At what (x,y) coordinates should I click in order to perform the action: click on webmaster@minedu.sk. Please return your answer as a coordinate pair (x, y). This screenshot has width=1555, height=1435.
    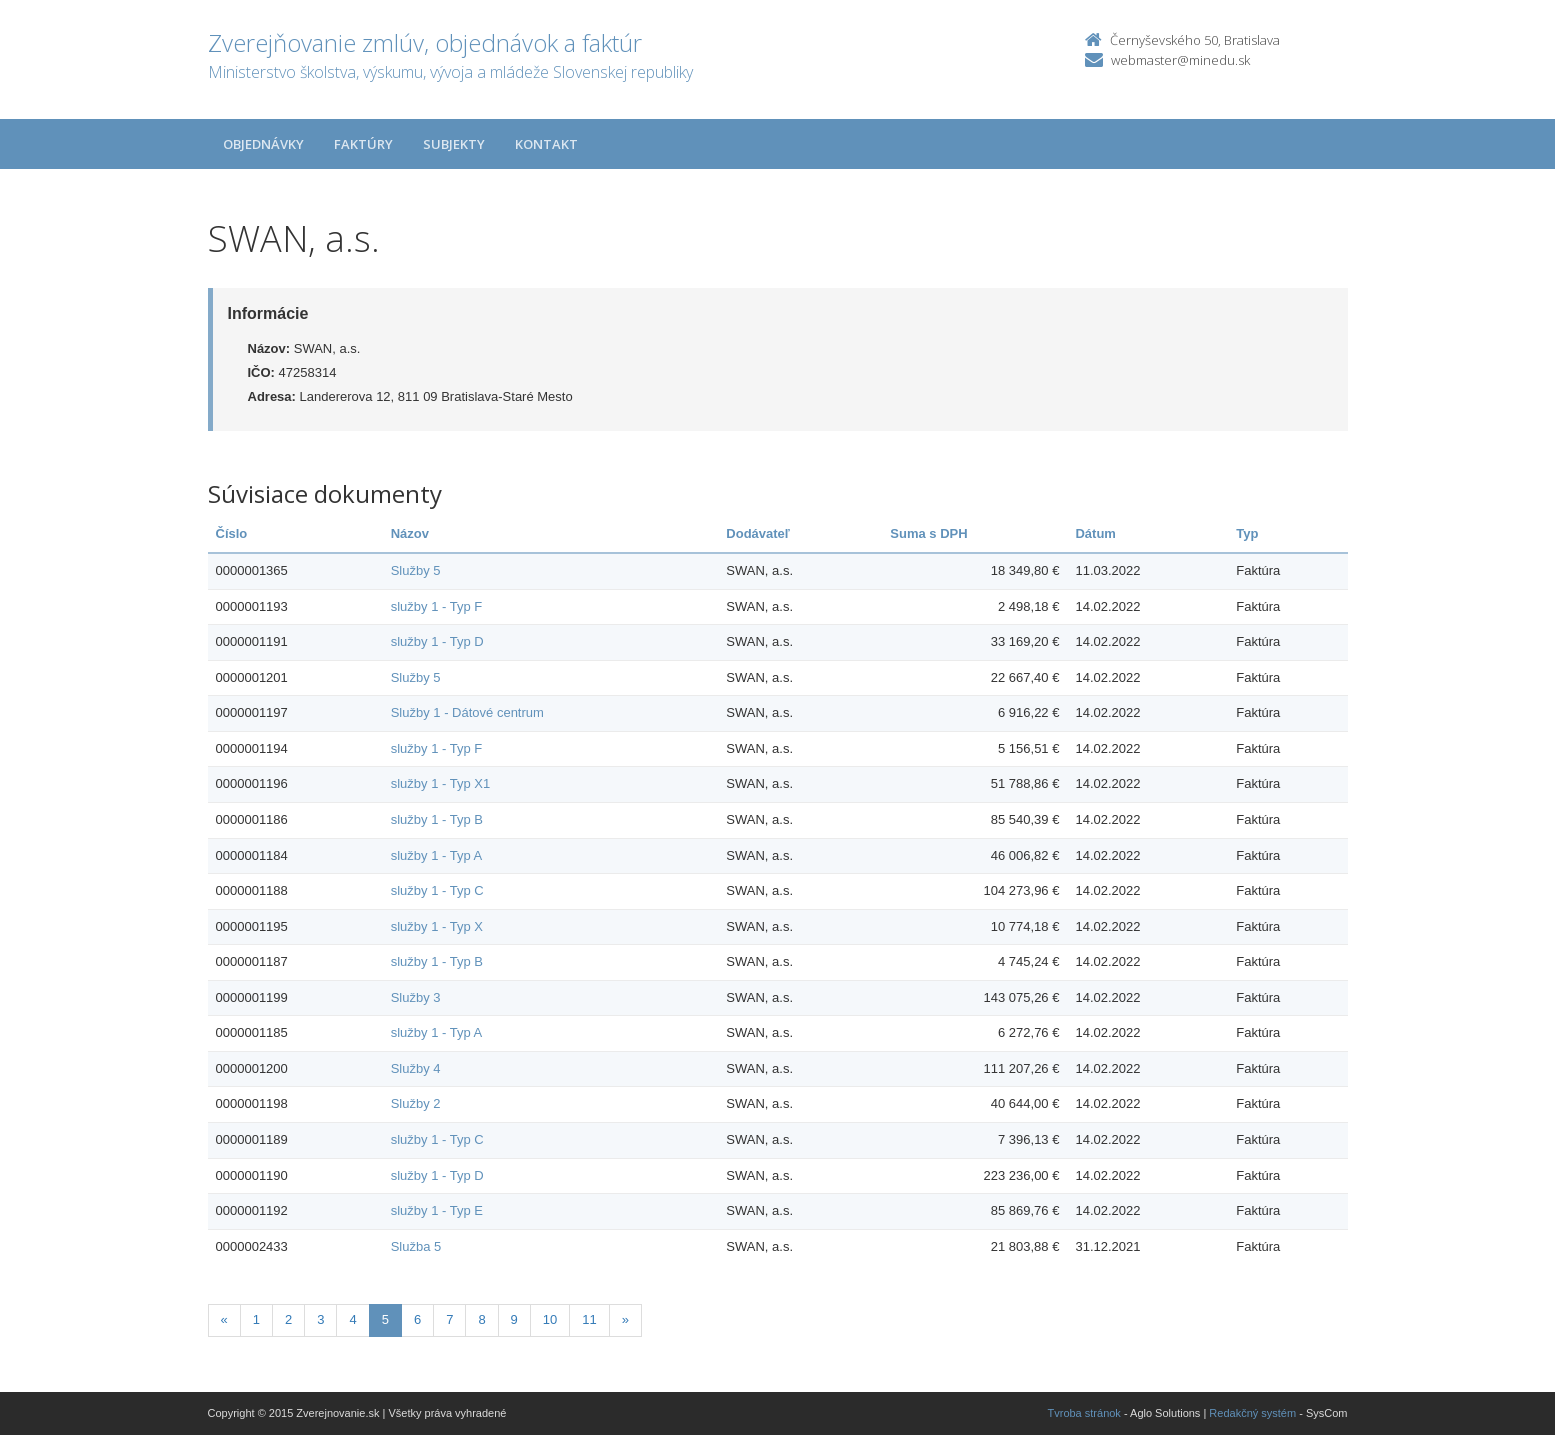
    Looking at the image, I should click on (1180, 60).